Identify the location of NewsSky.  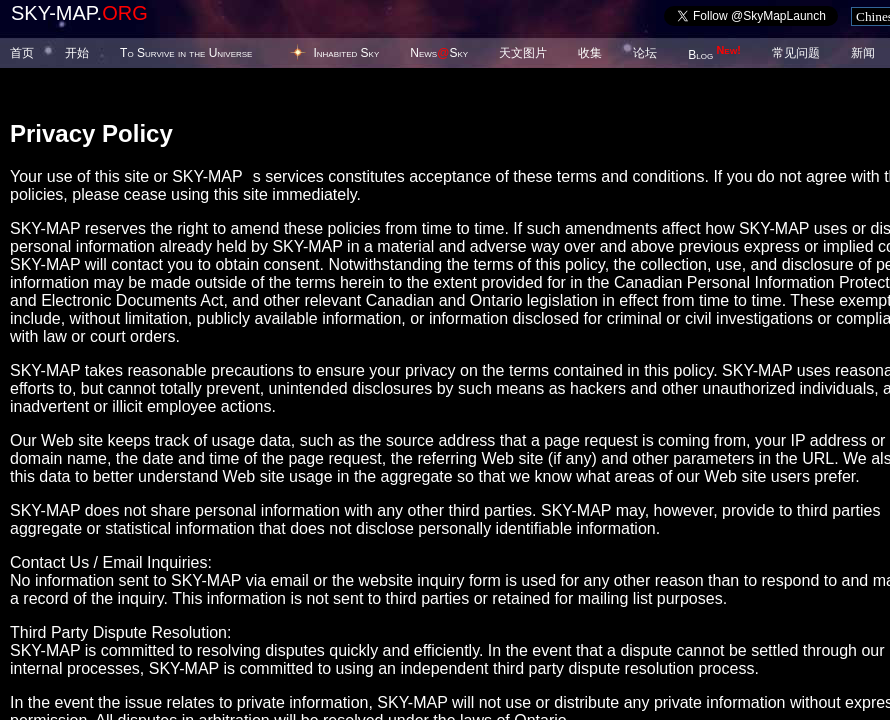
(439, 53).